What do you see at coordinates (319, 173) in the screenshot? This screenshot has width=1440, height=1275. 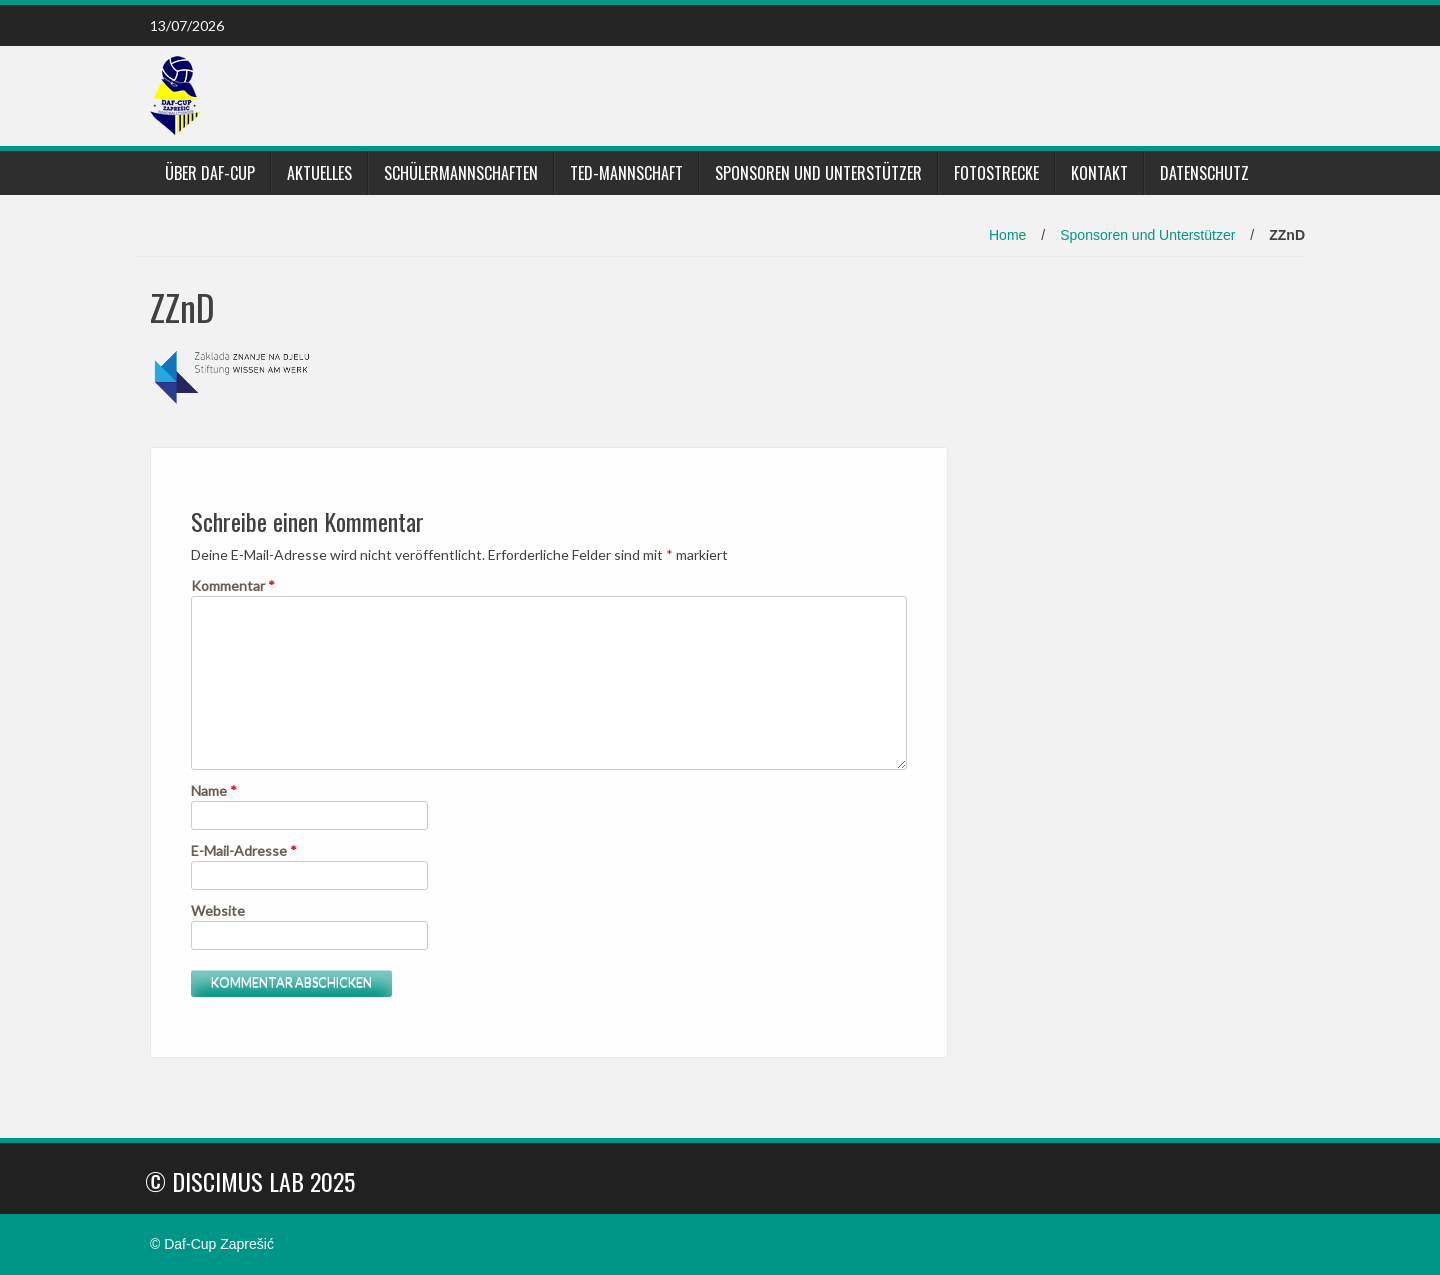 I see `Aktuelles` at bounding box center [319, 173].